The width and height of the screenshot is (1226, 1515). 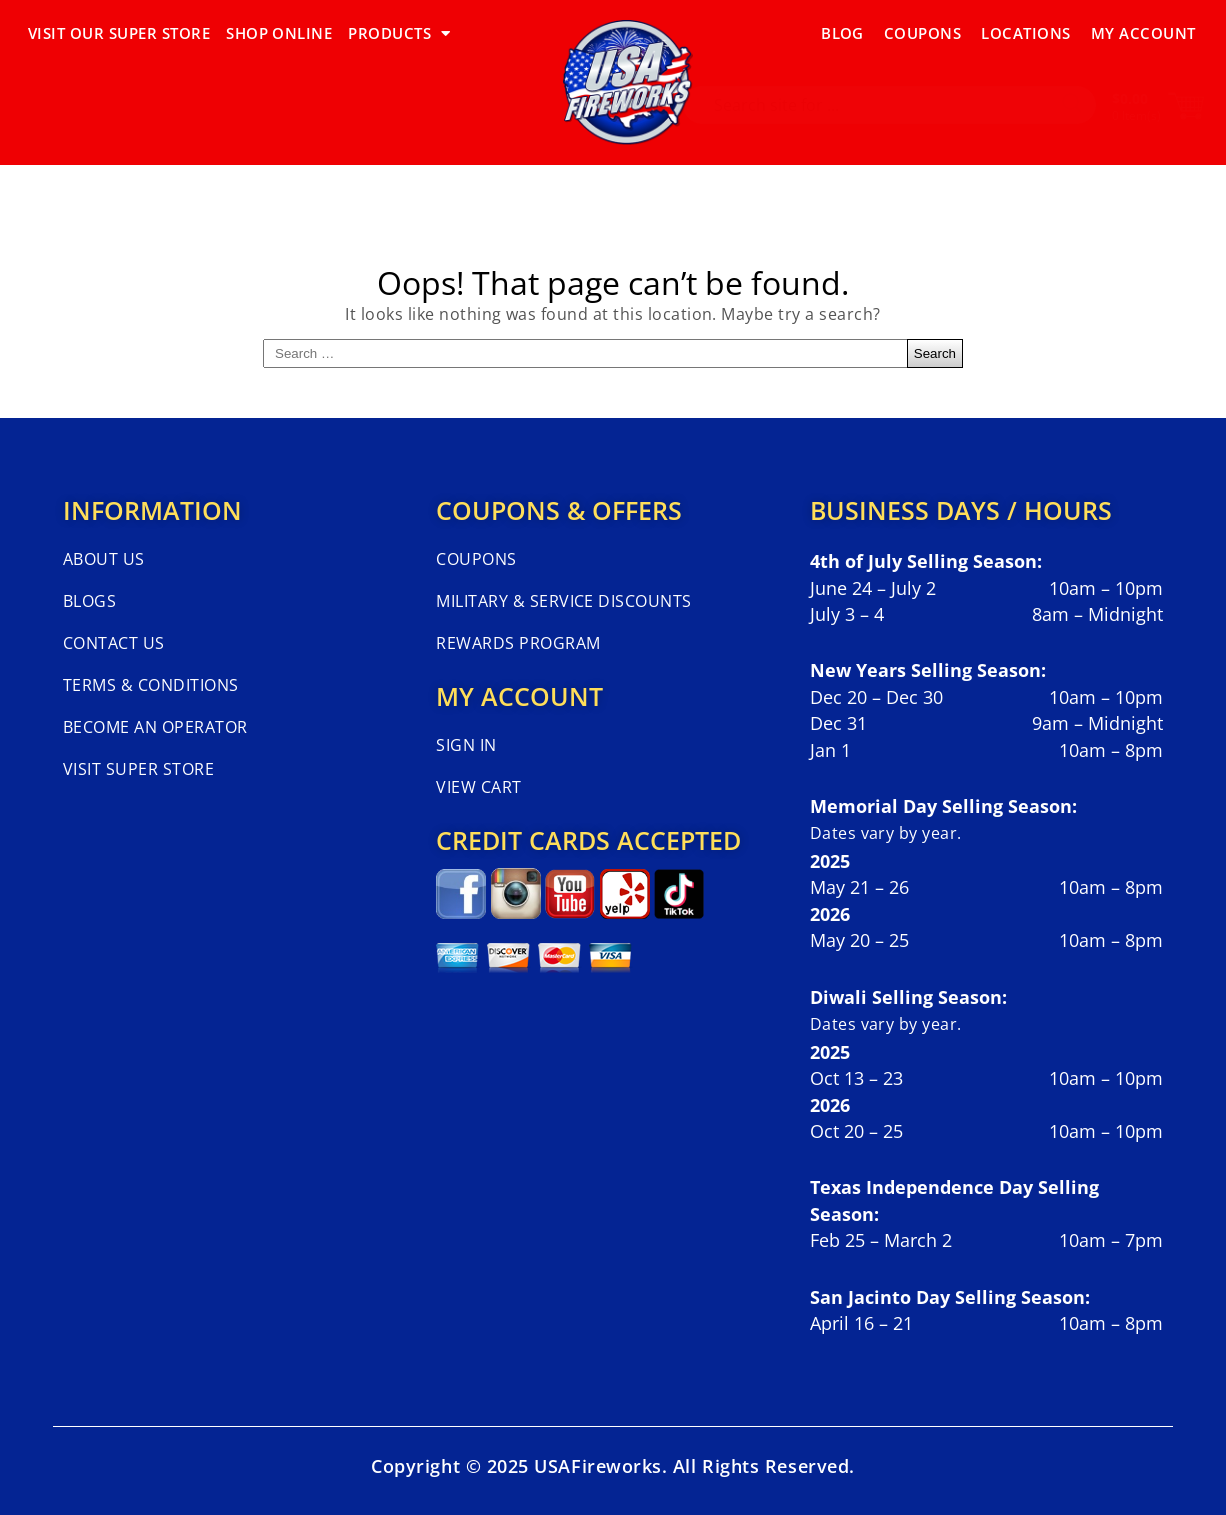 I want to click on Terms & Conditions, so click(x=151, y=685).